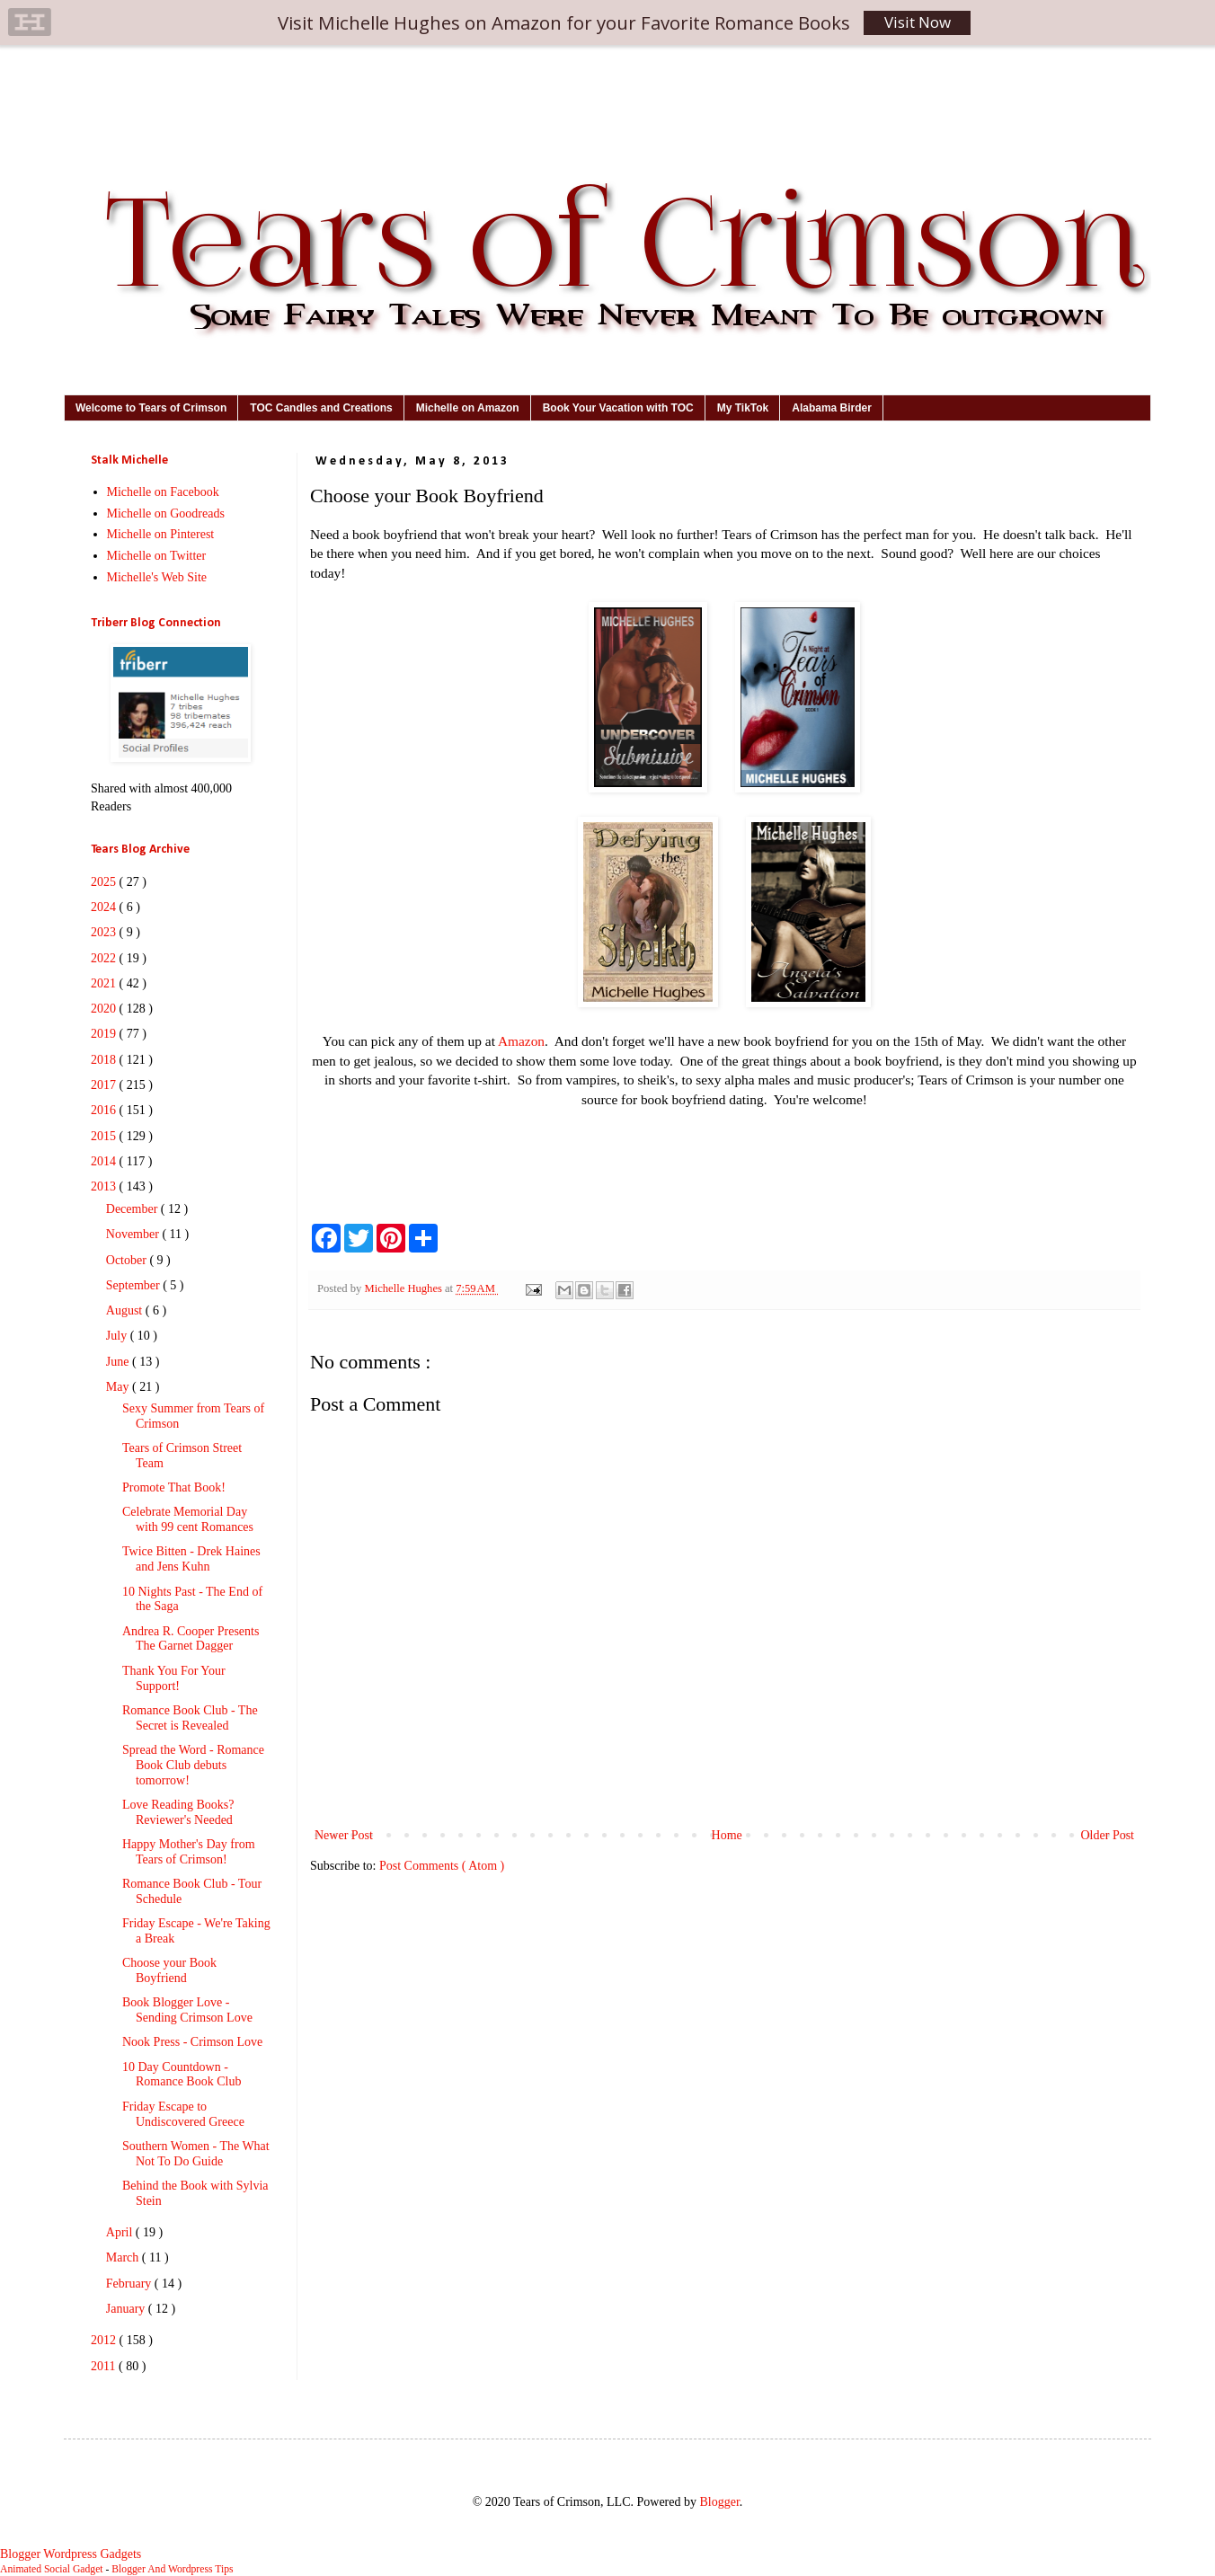  Describe the element at coordinates (121, 2232) in the screenshot. I see `April` at that location.